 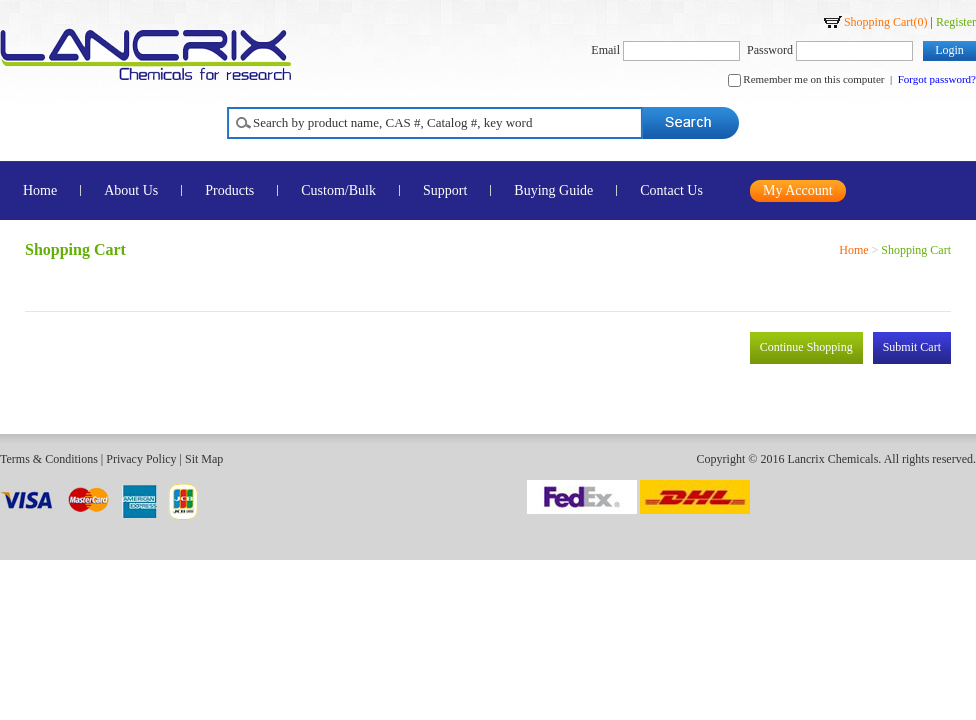 What do you see at coordinates (937, 79) in the screenshot?
I see `Forgot password?` at bounding box center [937, 79].